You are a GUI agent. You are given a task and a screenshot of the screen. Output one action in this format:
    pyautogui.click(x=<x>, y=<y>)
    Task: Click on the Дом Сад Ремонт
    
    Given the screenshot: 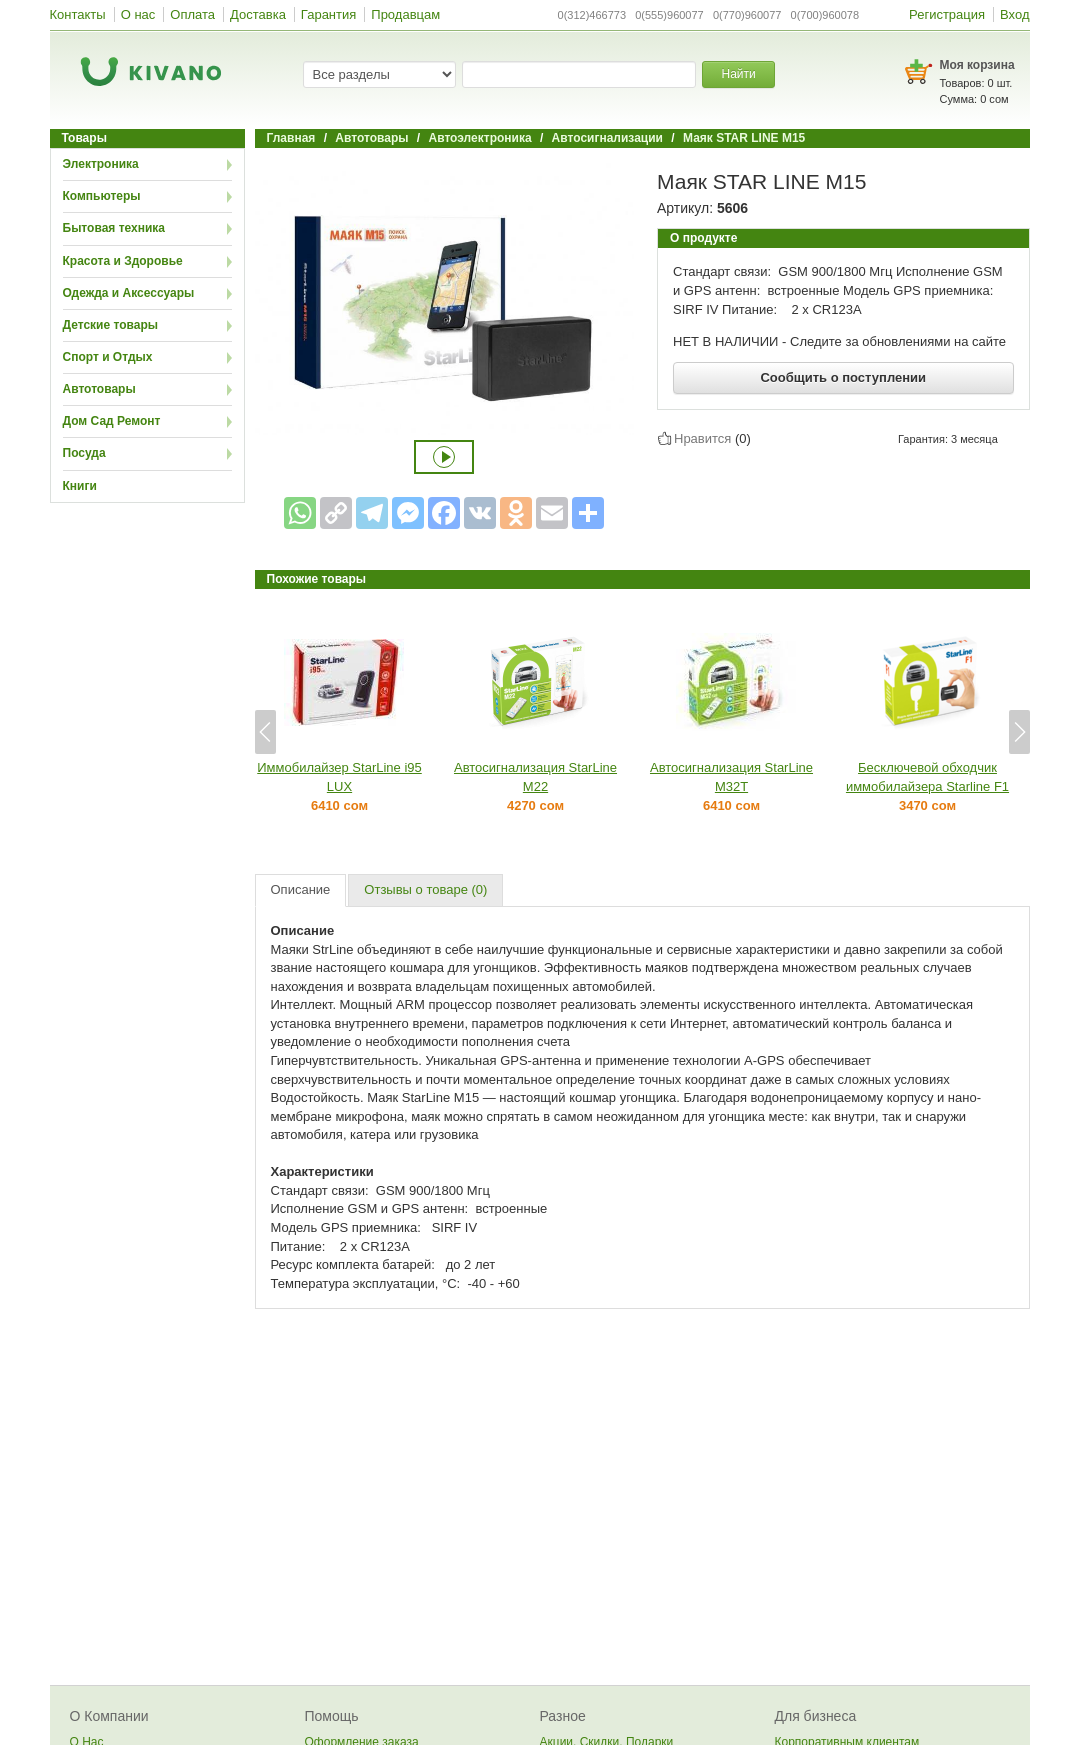 What is the action you would take?
    pyautogui.click(x=112, y=421)
    